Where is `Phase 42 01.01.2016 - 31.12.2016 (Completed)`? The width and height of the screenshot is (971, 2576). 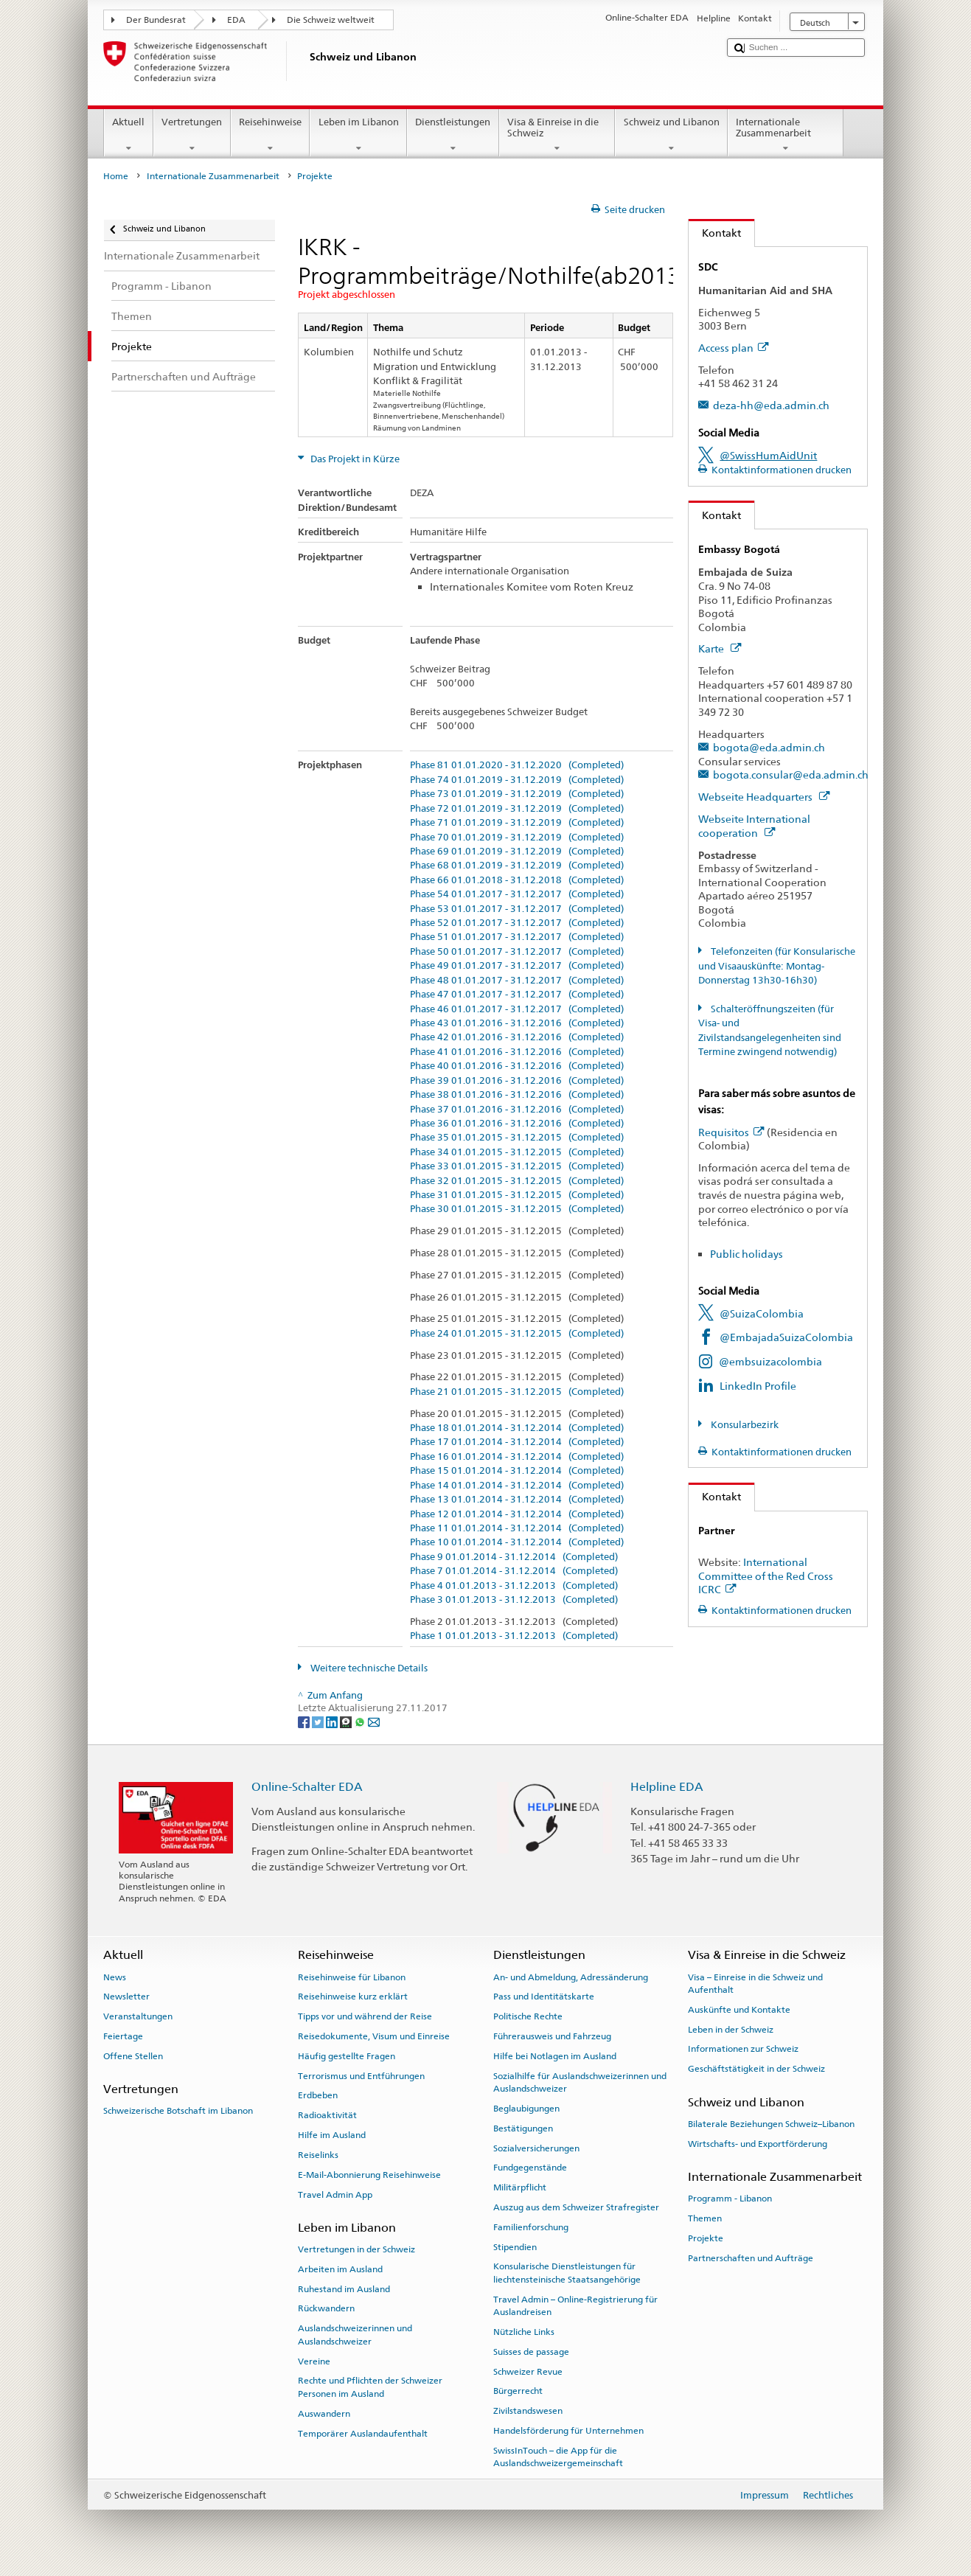
Phase 42 01.01.2016 - 31.12.2016 (Completed) is located at coordinates (517, 1037).